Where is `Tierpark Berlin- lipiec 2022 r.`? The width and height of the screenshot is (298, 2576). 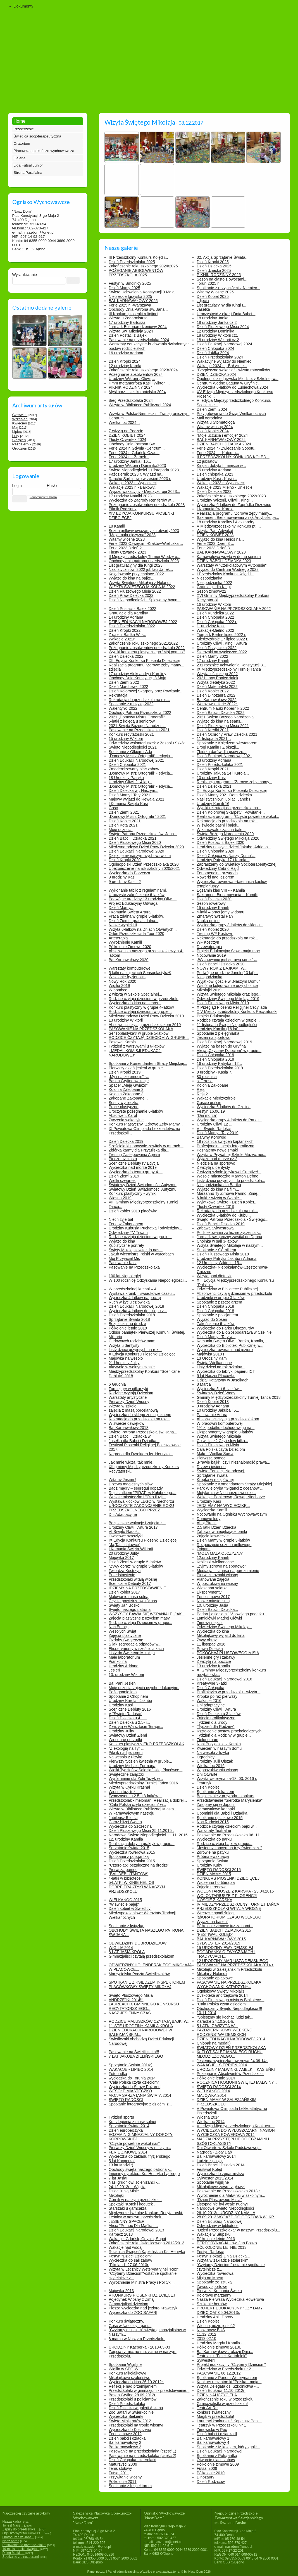 Tierpark Berlin- lipiec 2022 r. is located at coordinates (221, 634).